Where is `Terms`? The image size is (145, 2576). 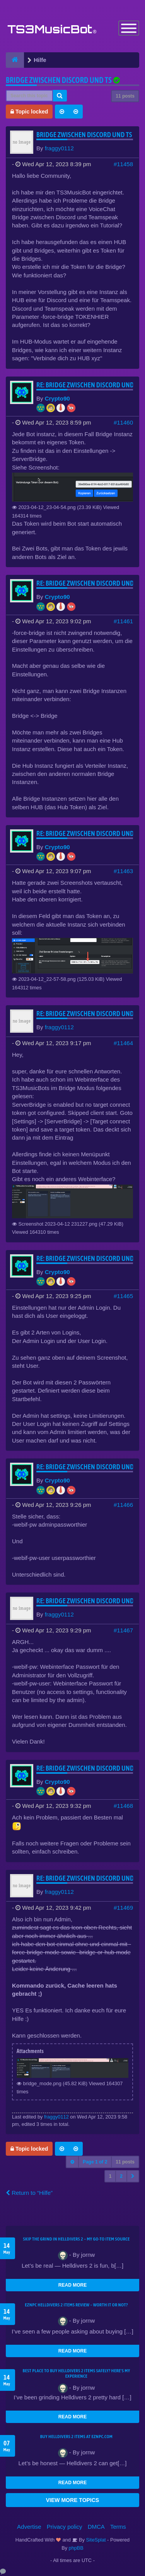 Terms is located at coordinates (118, 2526).